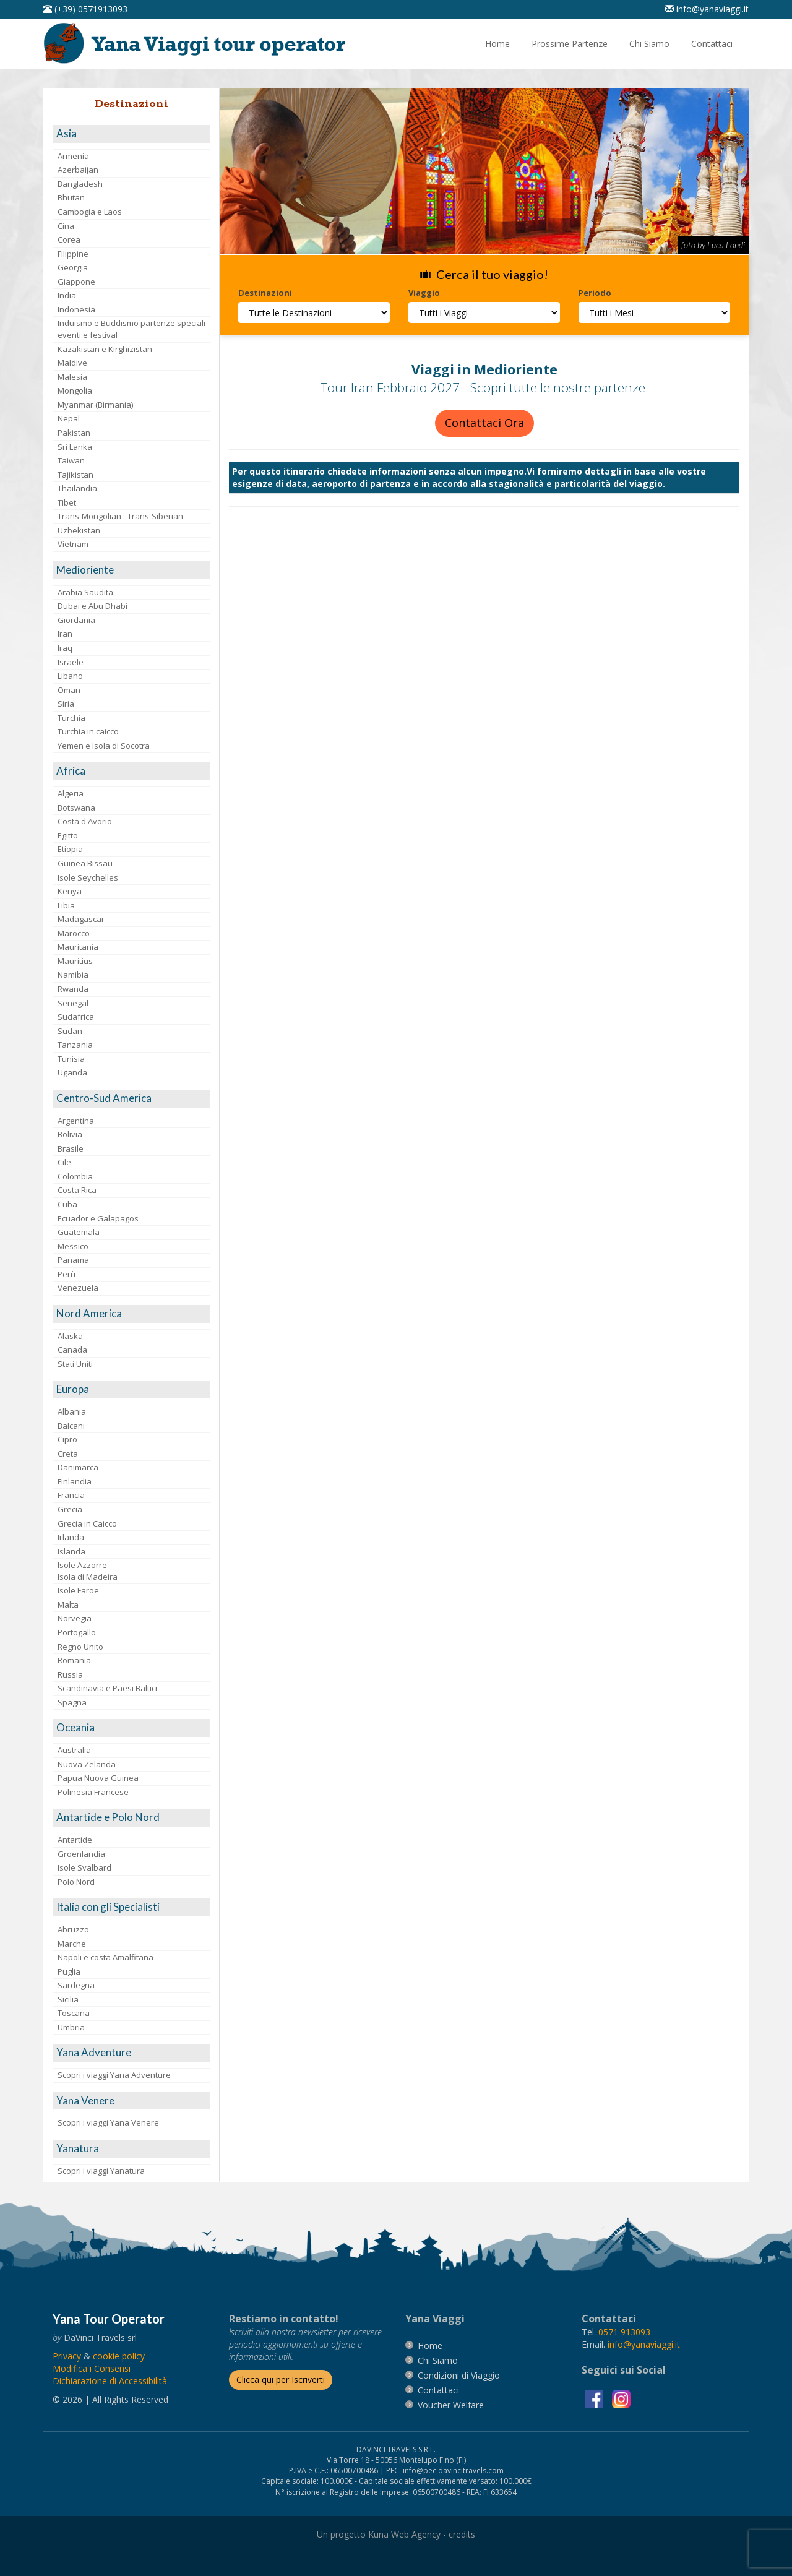 Image resolution: width=792 pixels, height=2576 pixels. I want to click on Scopri i viaggi Yana Venere [visita la pagina Scopri i viaggi Yana Venere], so click(108, 2122).